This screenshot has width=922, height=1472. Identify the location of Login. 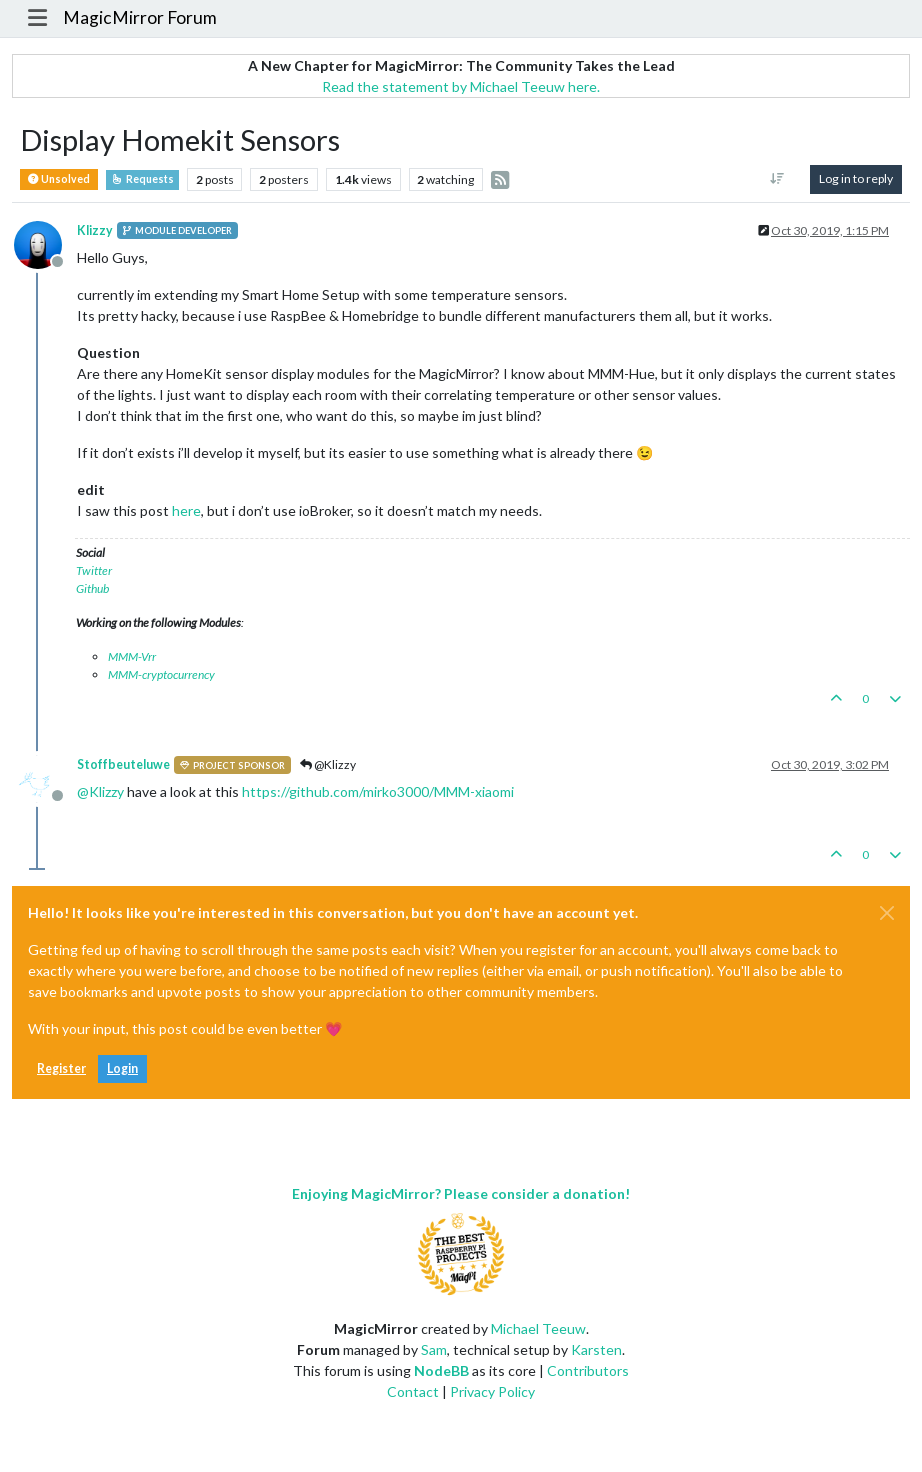
(122, 1068).